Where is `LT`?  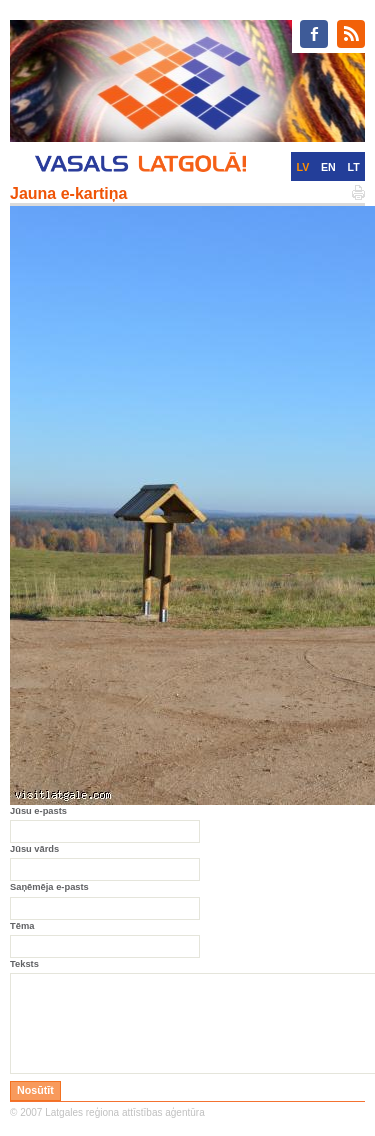 LT is located at coordinates (354, 167).